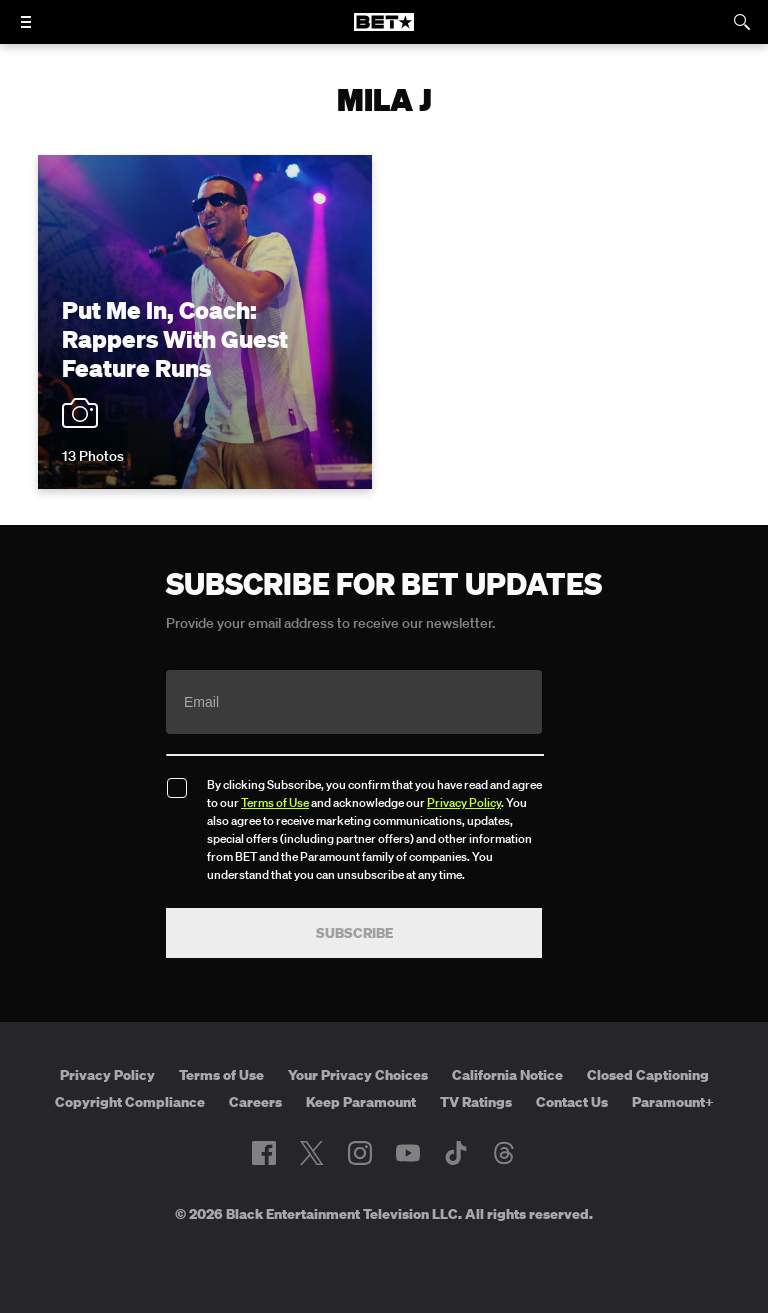 This screenshot has height=1313, width=768. I want to click on [Follow on TikTok], so click(456, 1153).